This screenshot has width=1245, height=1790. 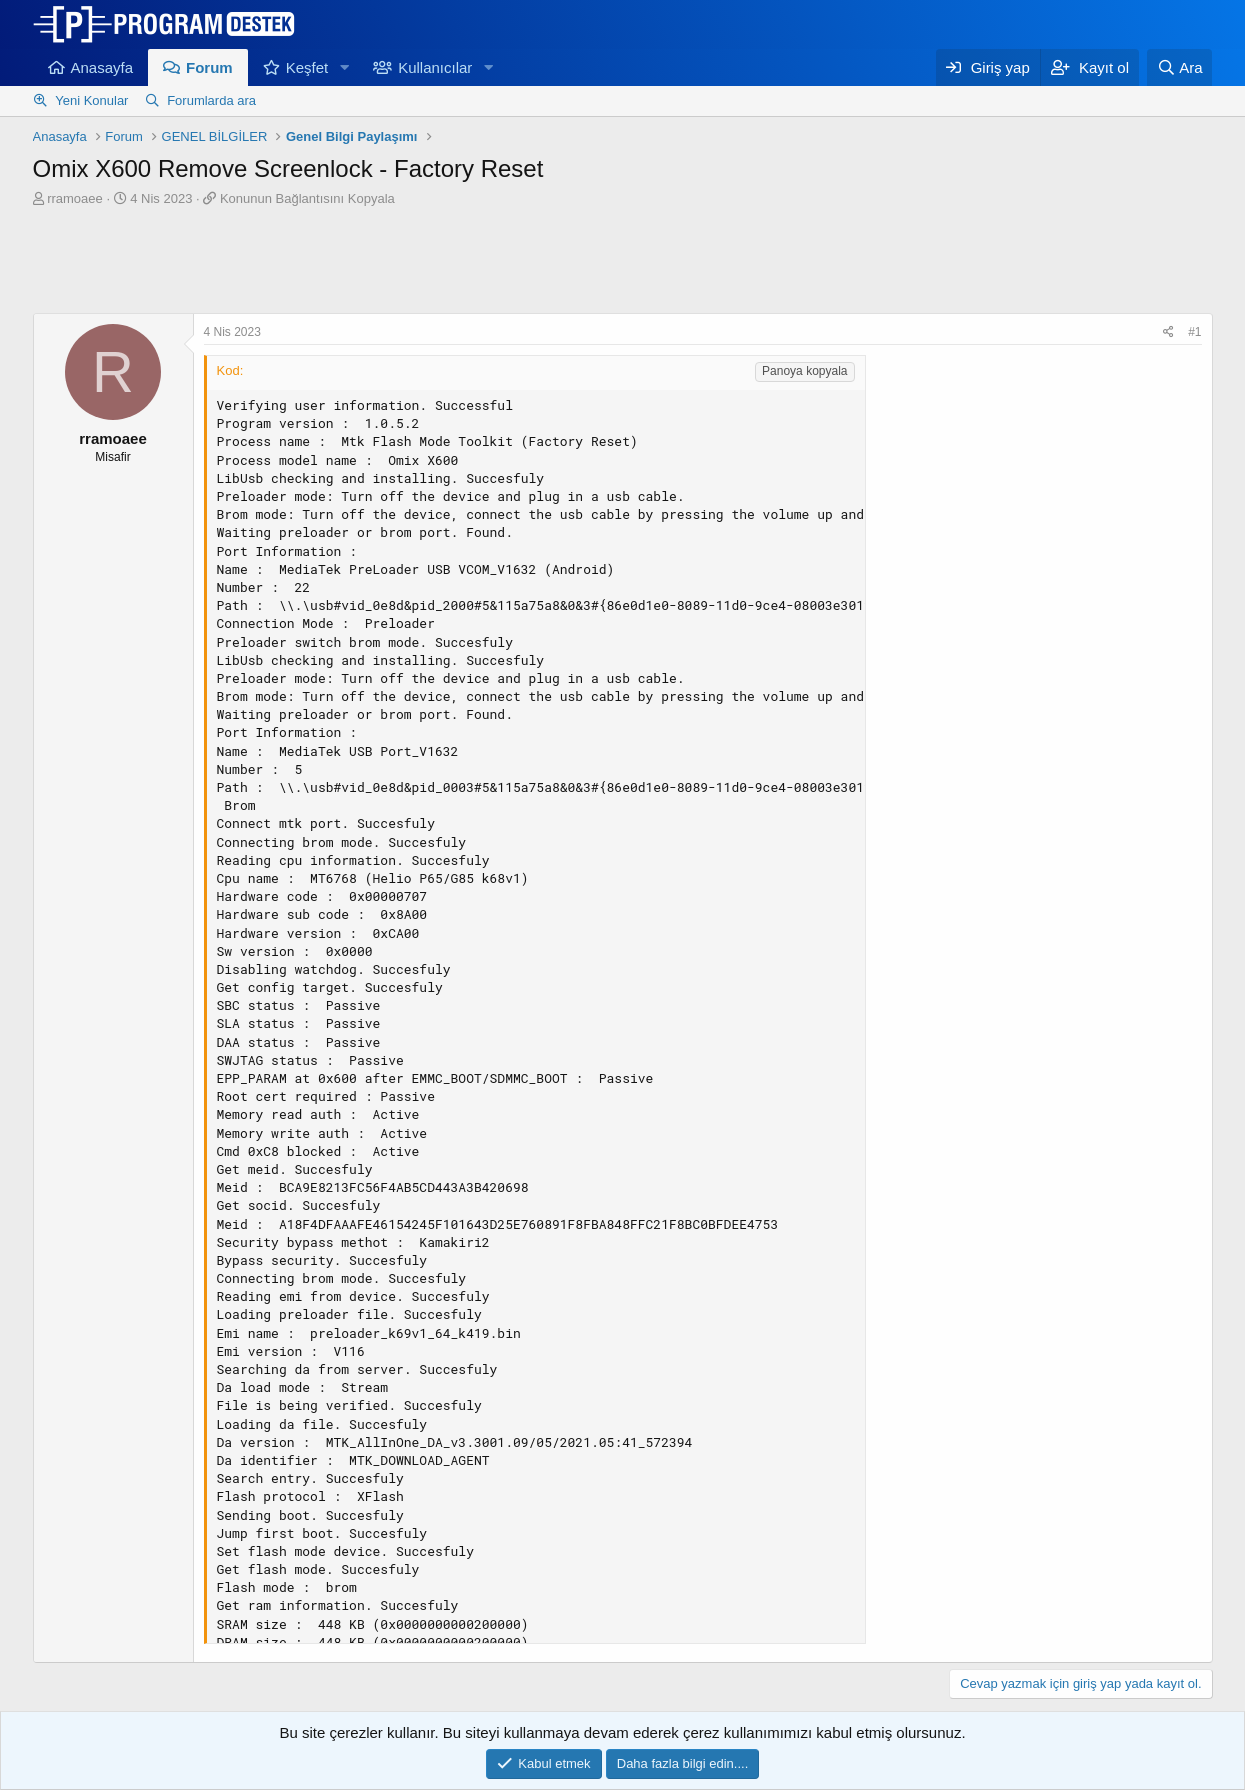 What do you see at coordinates (1180, 67) in the screenshot?
I see `[Ara]` at bounding box center [1180, 67].